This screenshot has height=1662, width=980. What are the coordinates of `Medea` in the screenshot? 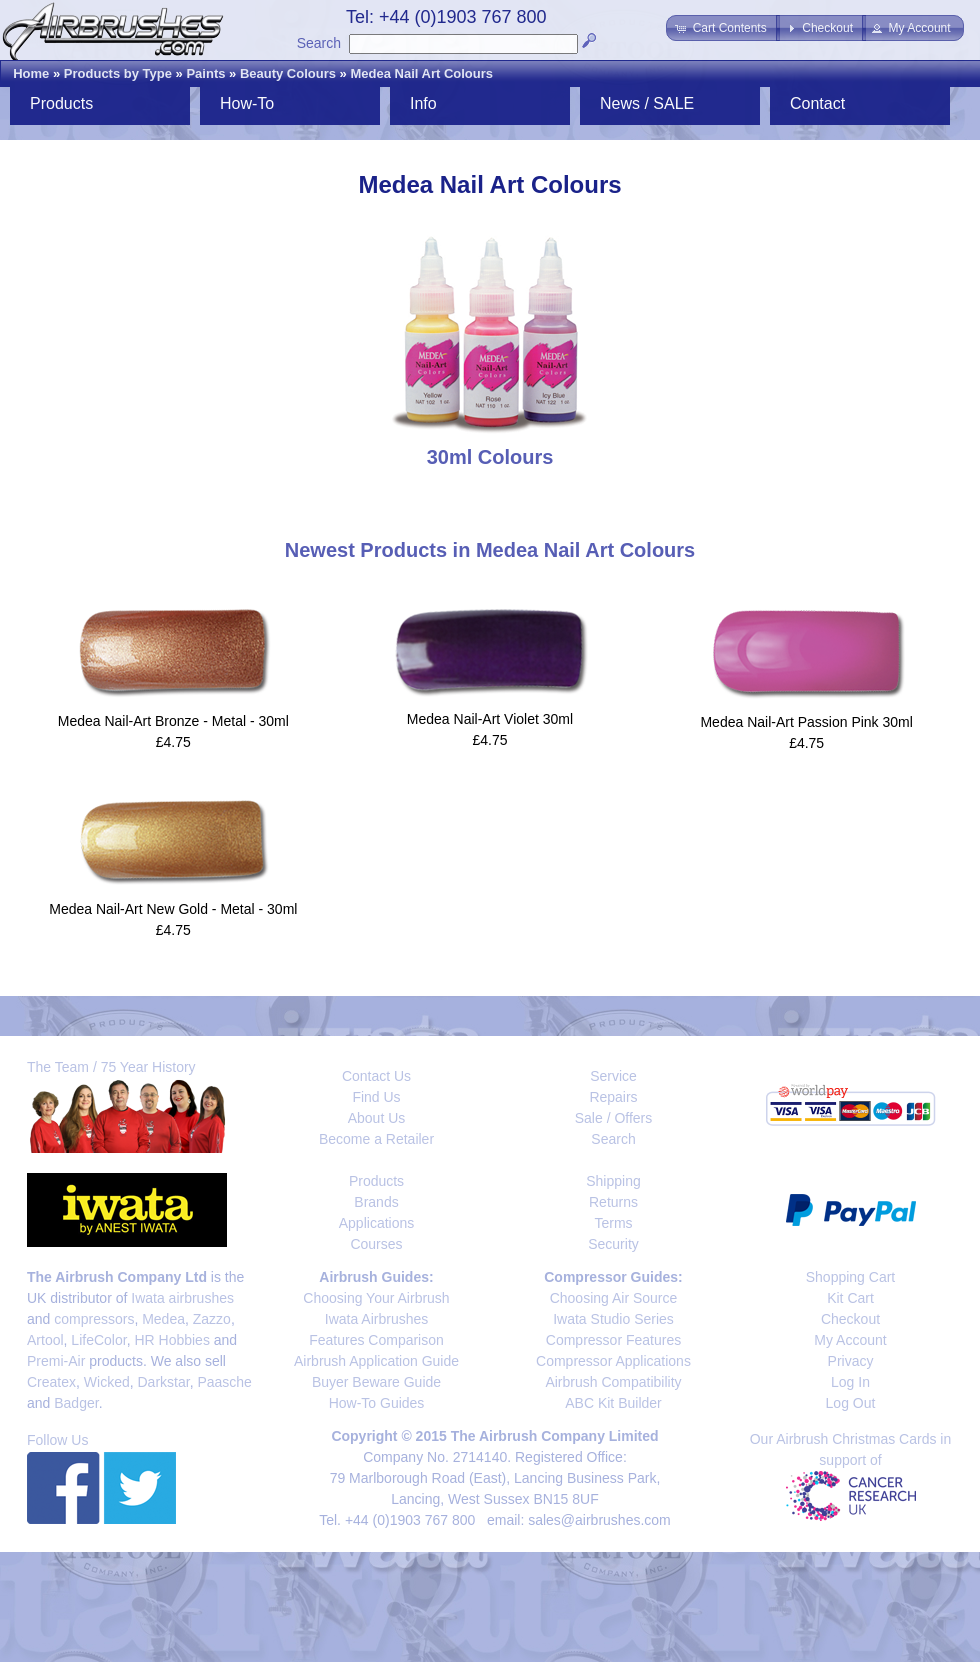 It's located at (163, 1319).